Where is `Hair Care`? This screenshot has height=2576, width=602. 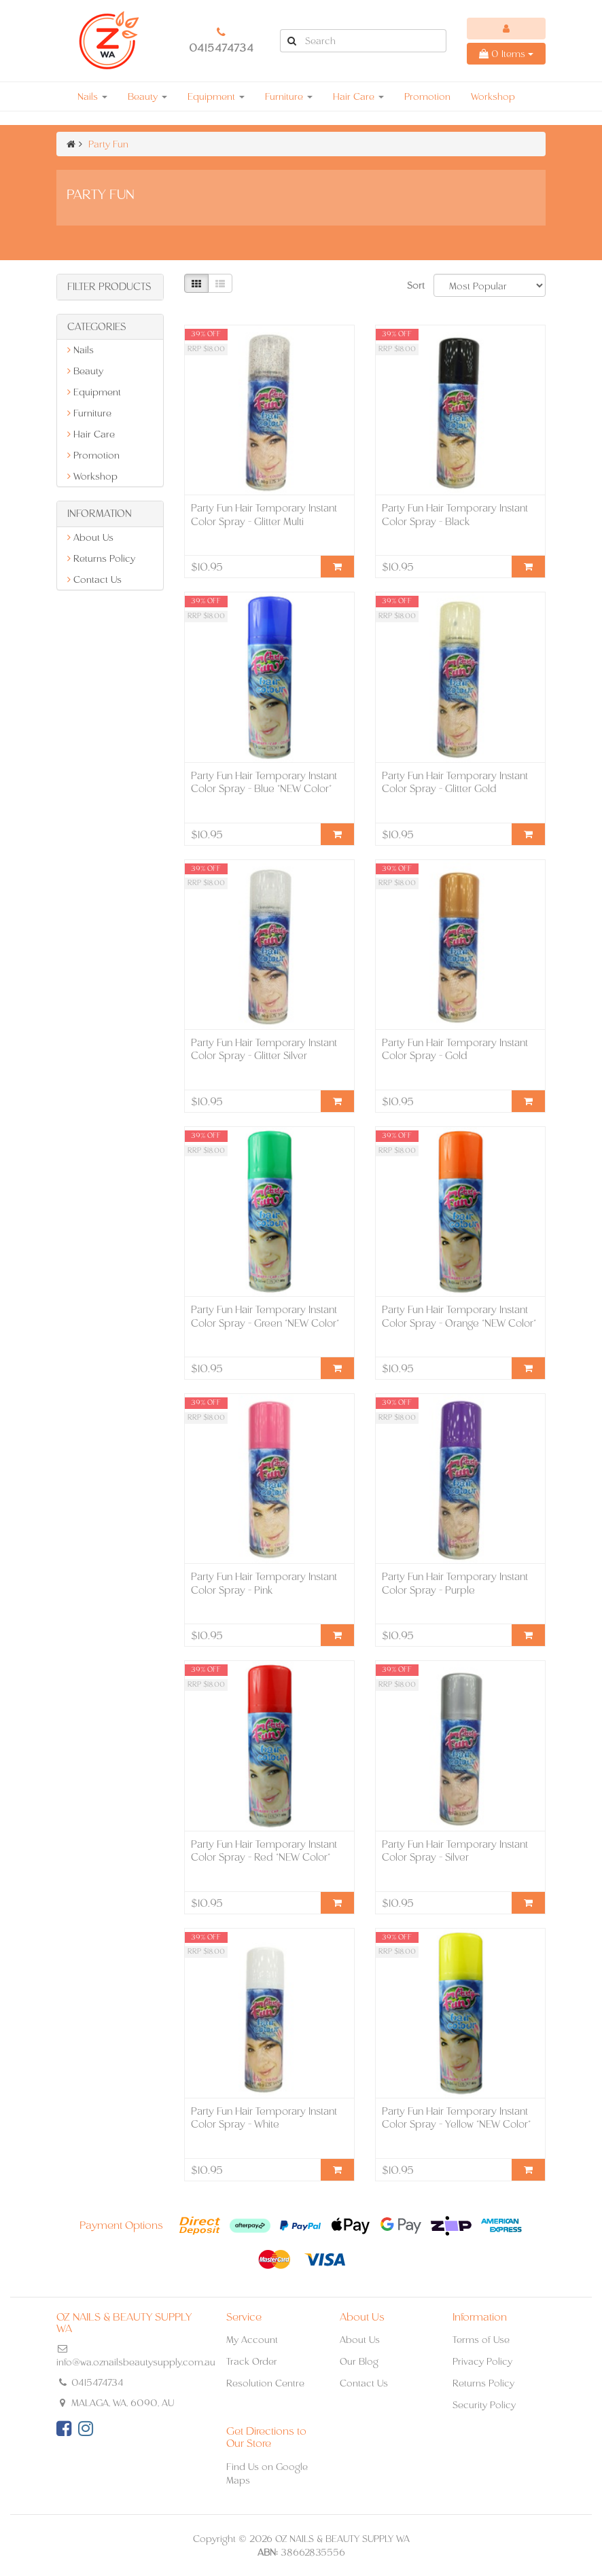 Hair Care is located at coordinates (358, 96).